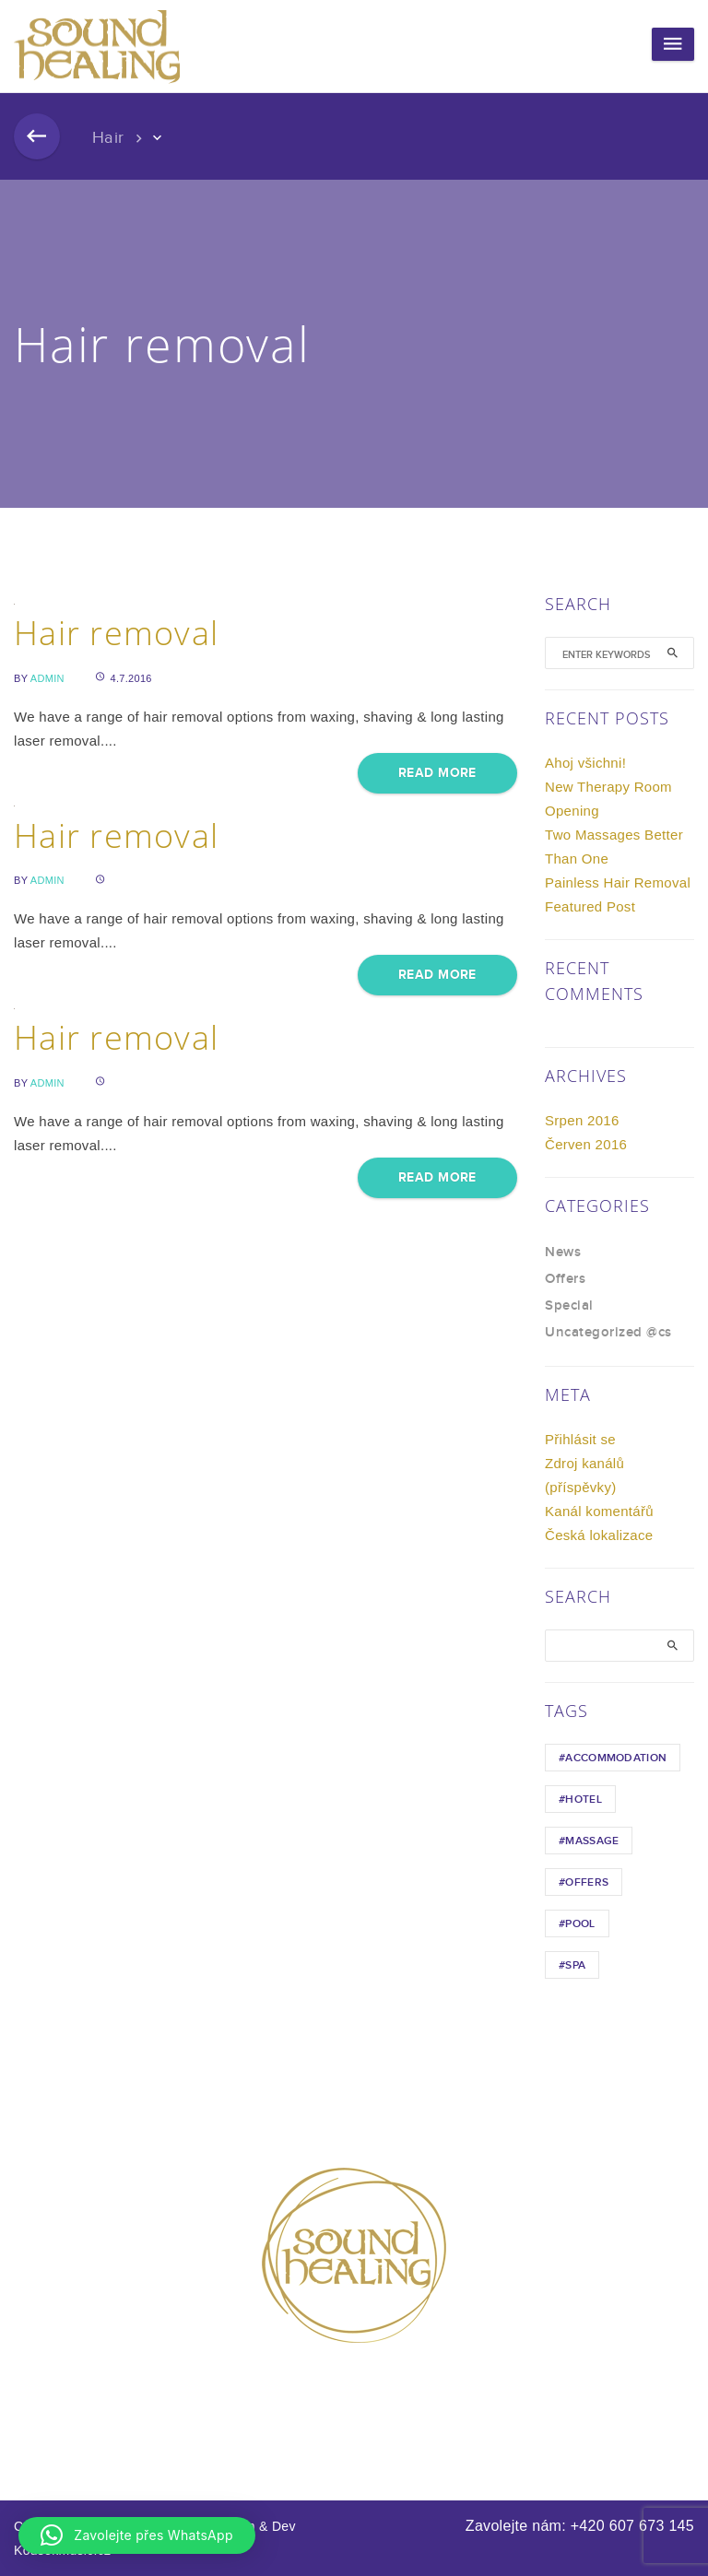 Image resolution: width=708 pixels, height=2576 pixels. Describe the element at coordinates (437, 773) in the screenshot. I see `Read More` at that location.